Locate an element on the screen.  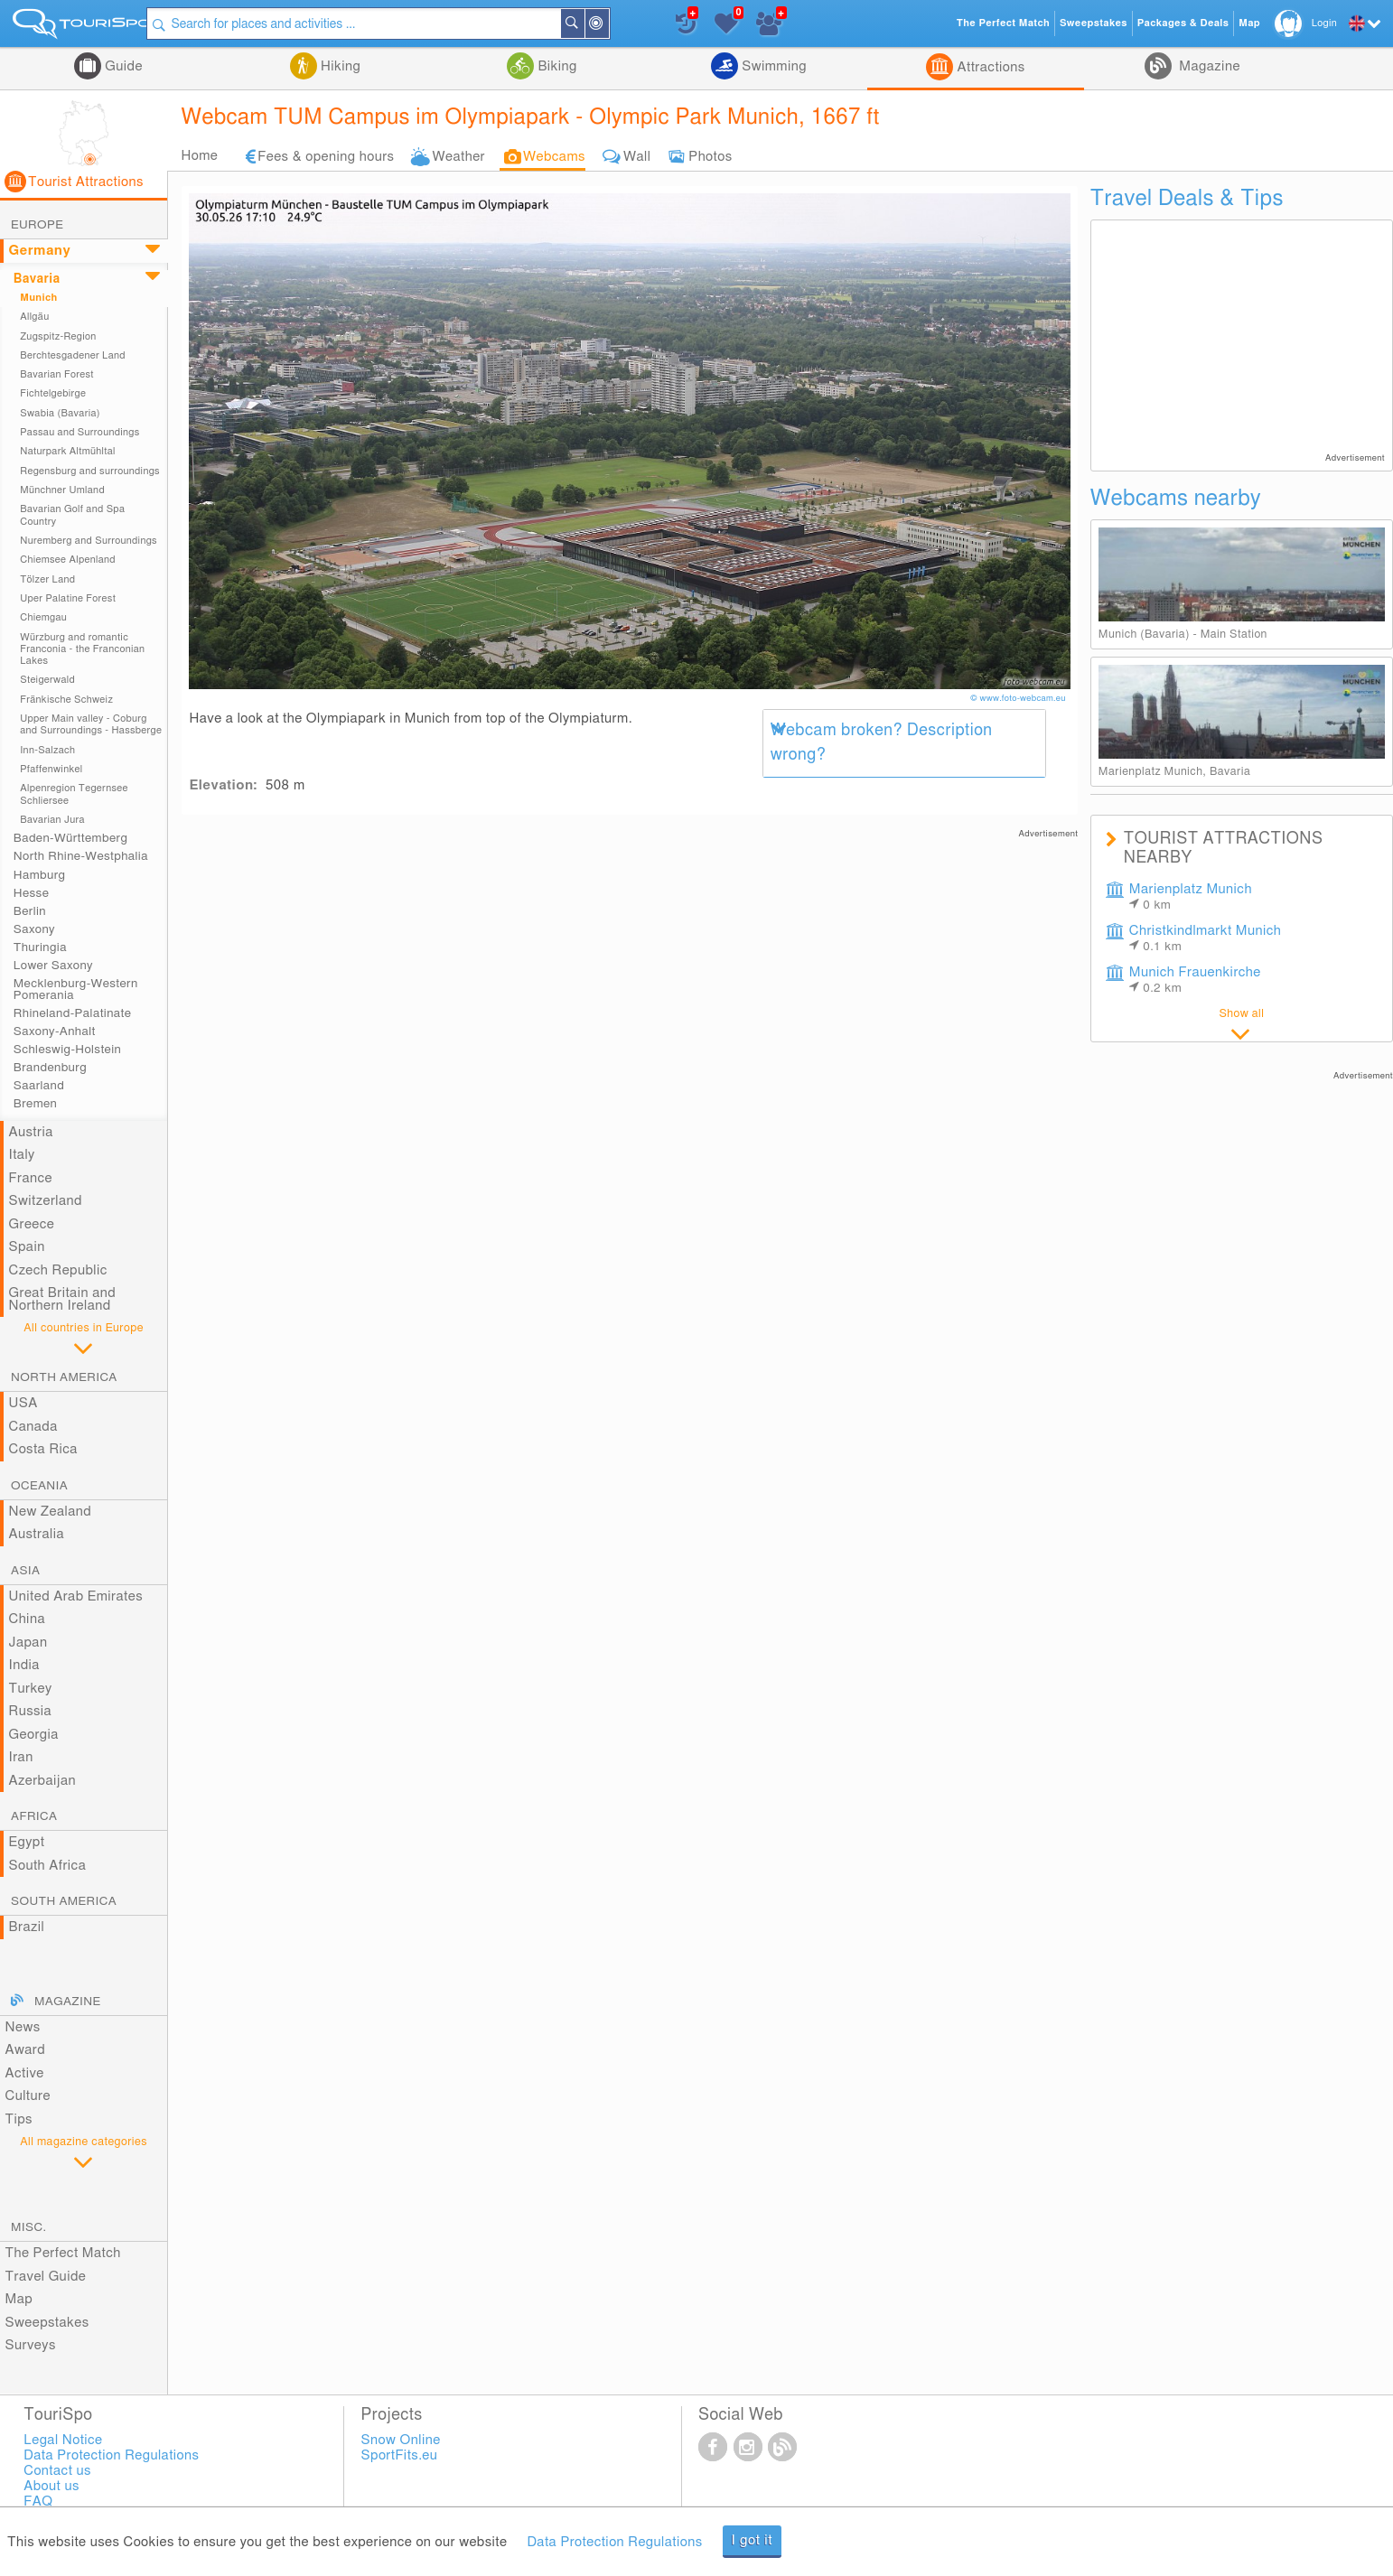
Saxony is located at coordinates (34, 929).